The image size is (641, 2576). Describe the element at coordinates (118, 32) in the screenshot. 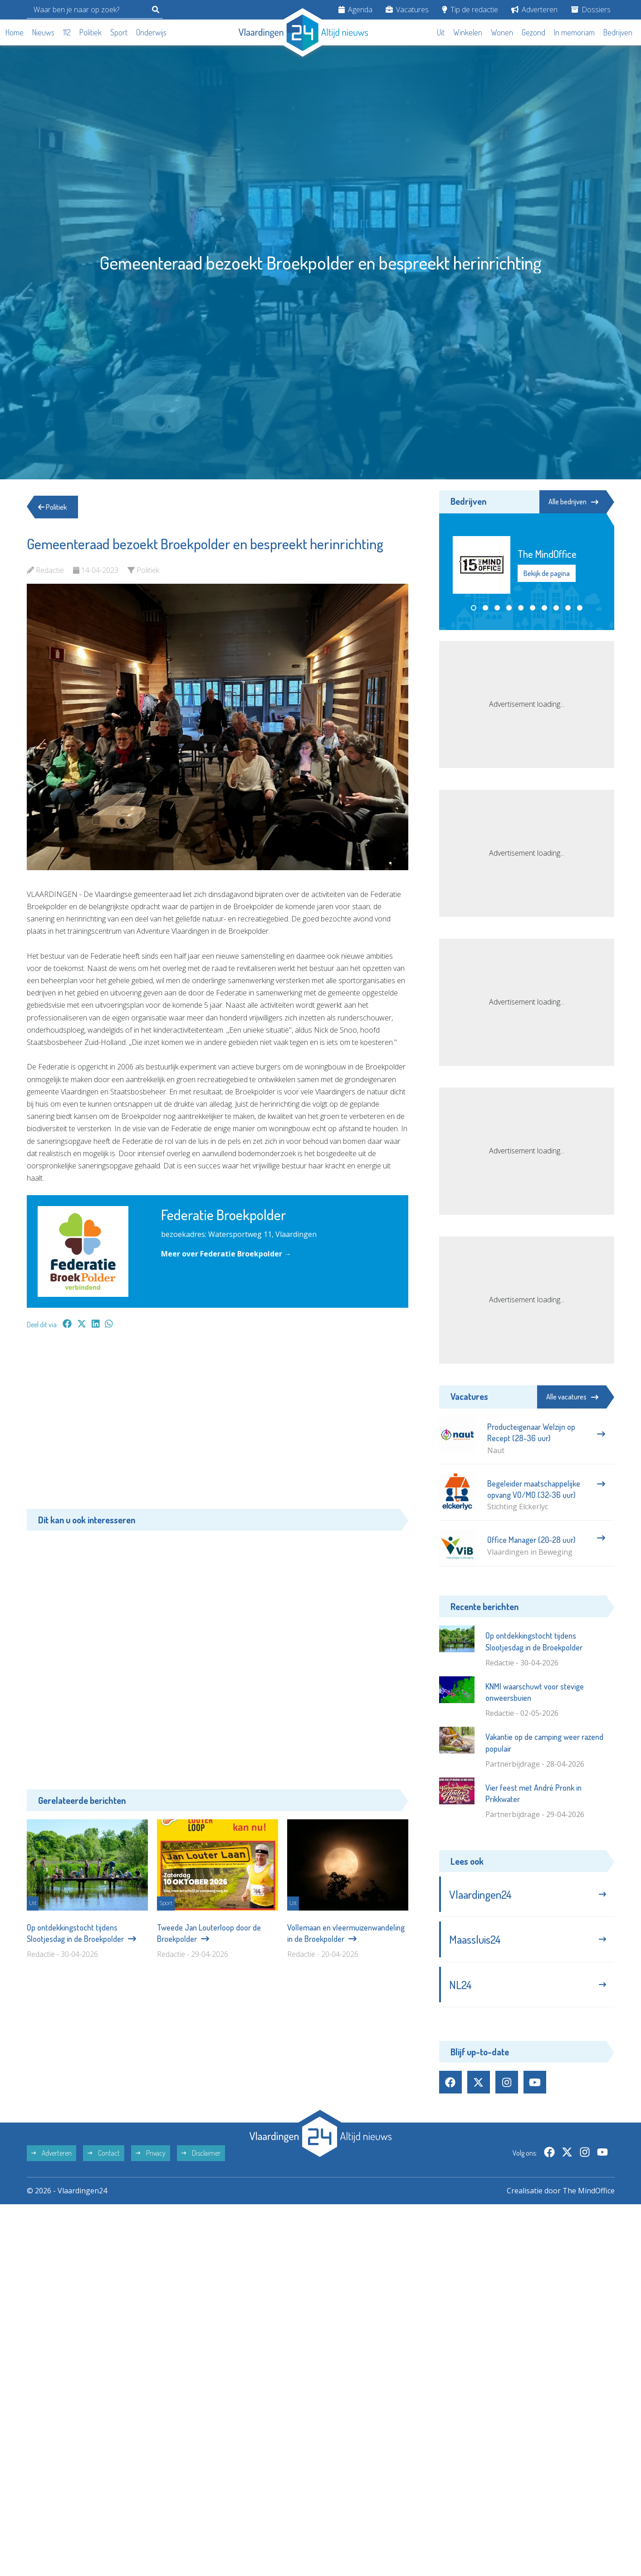

I see `Sport` at that location.